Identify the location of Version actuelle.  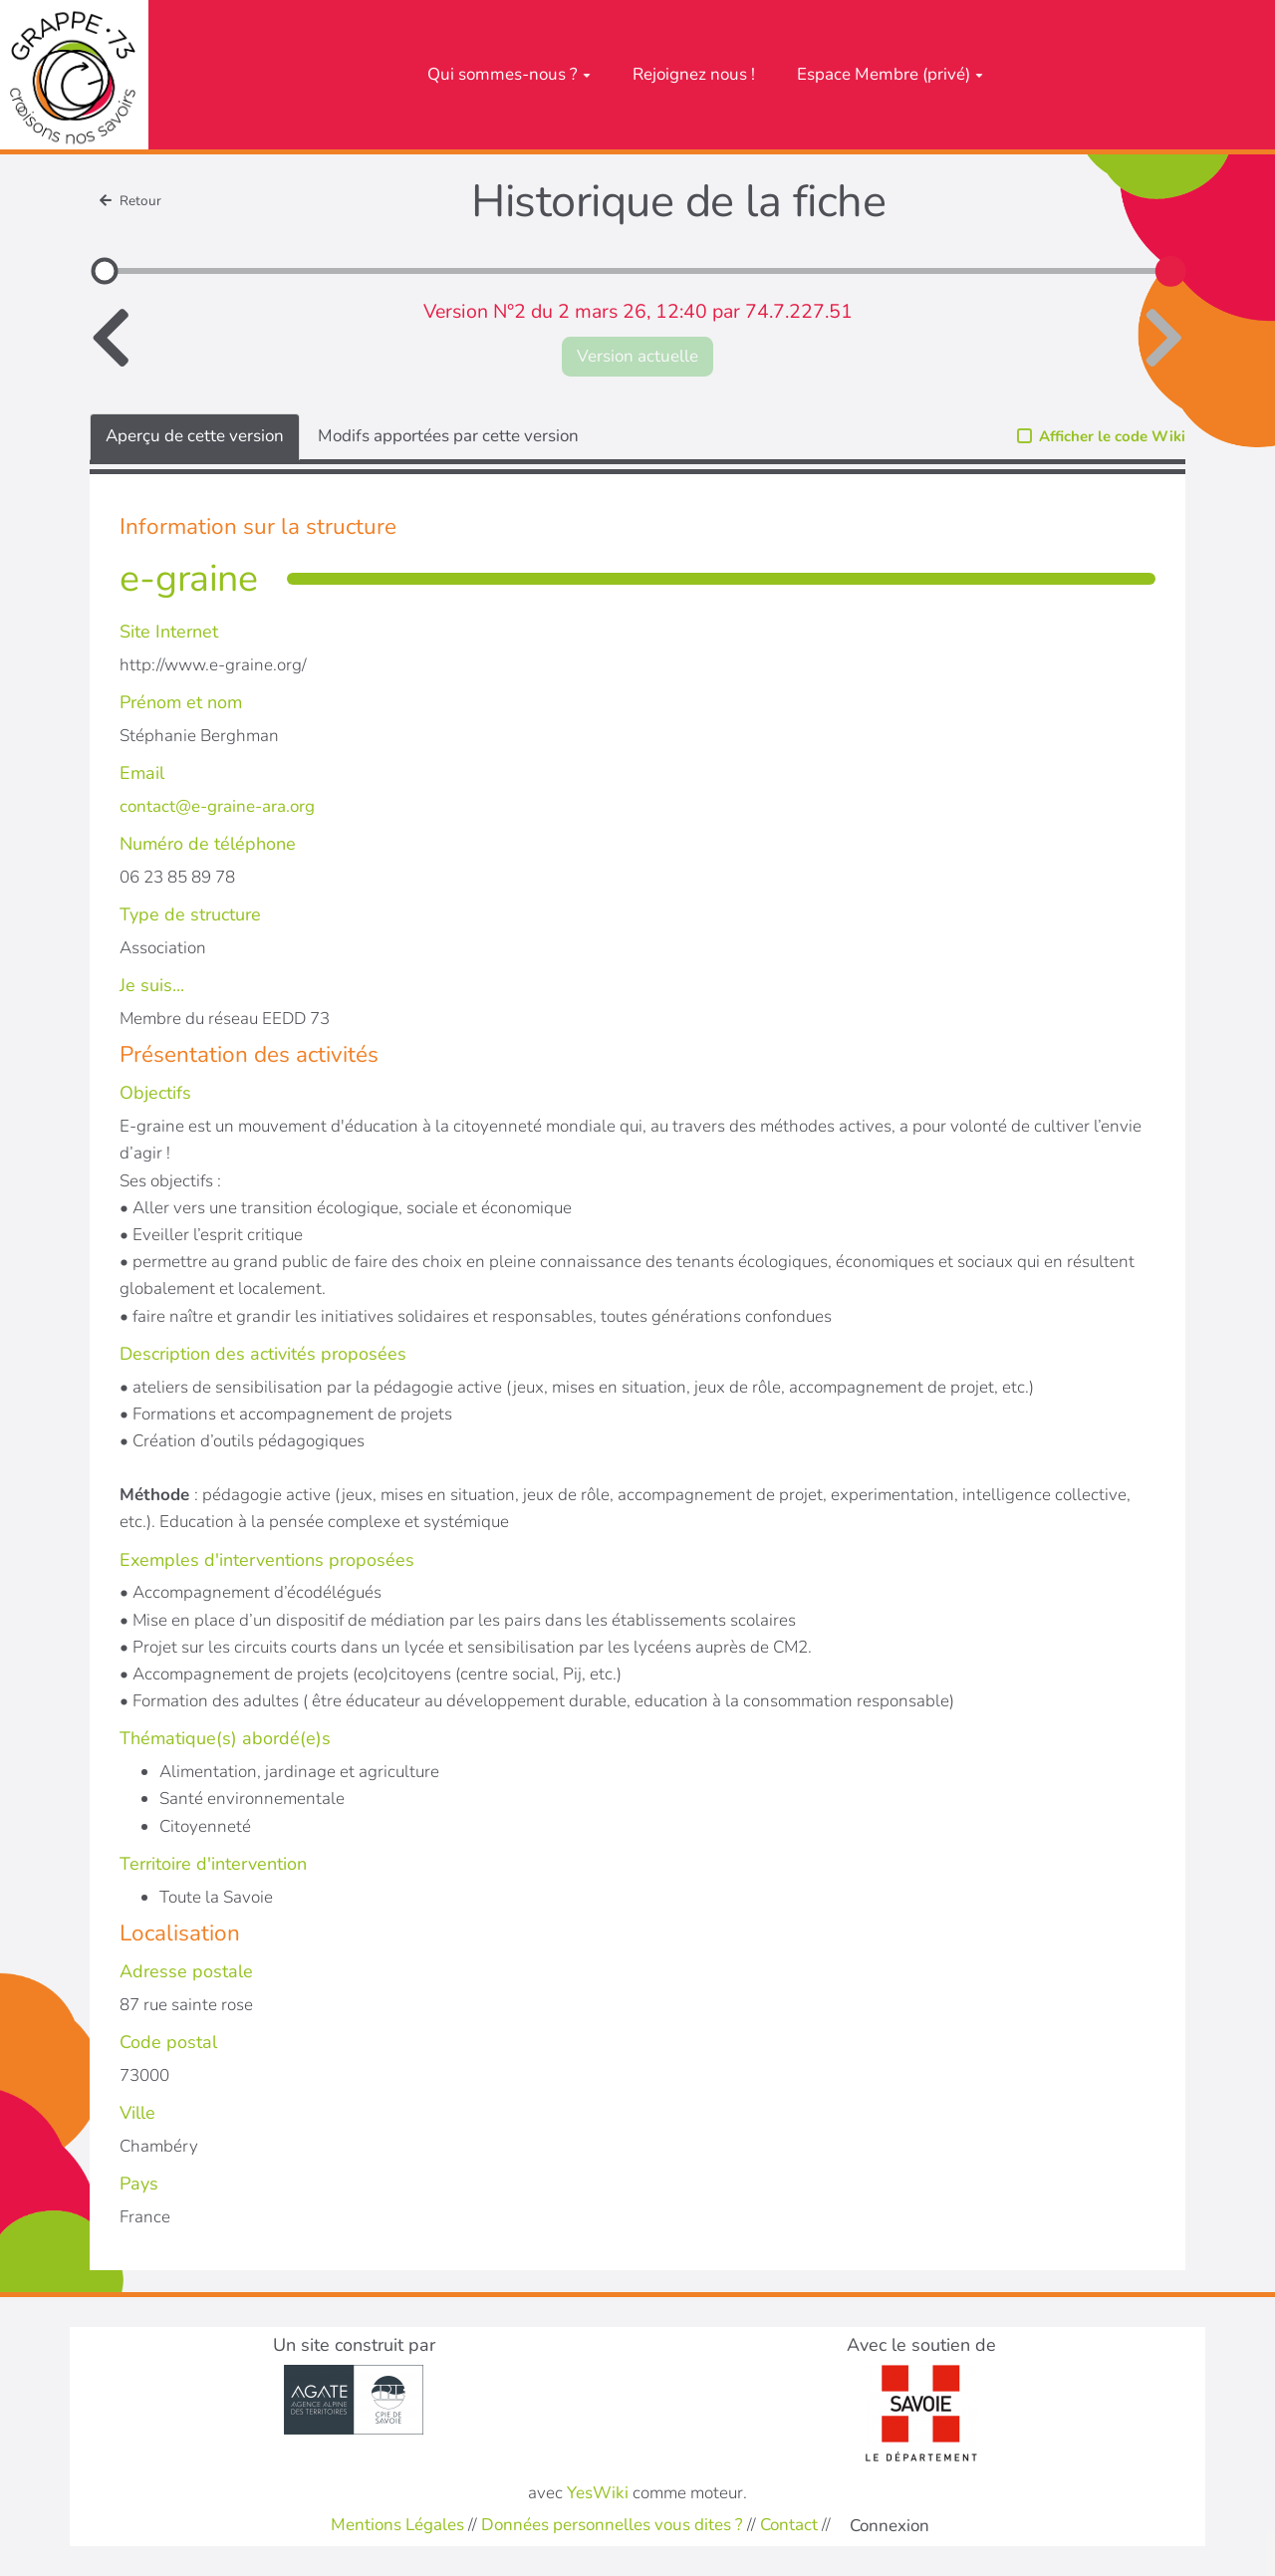
(637, 356).